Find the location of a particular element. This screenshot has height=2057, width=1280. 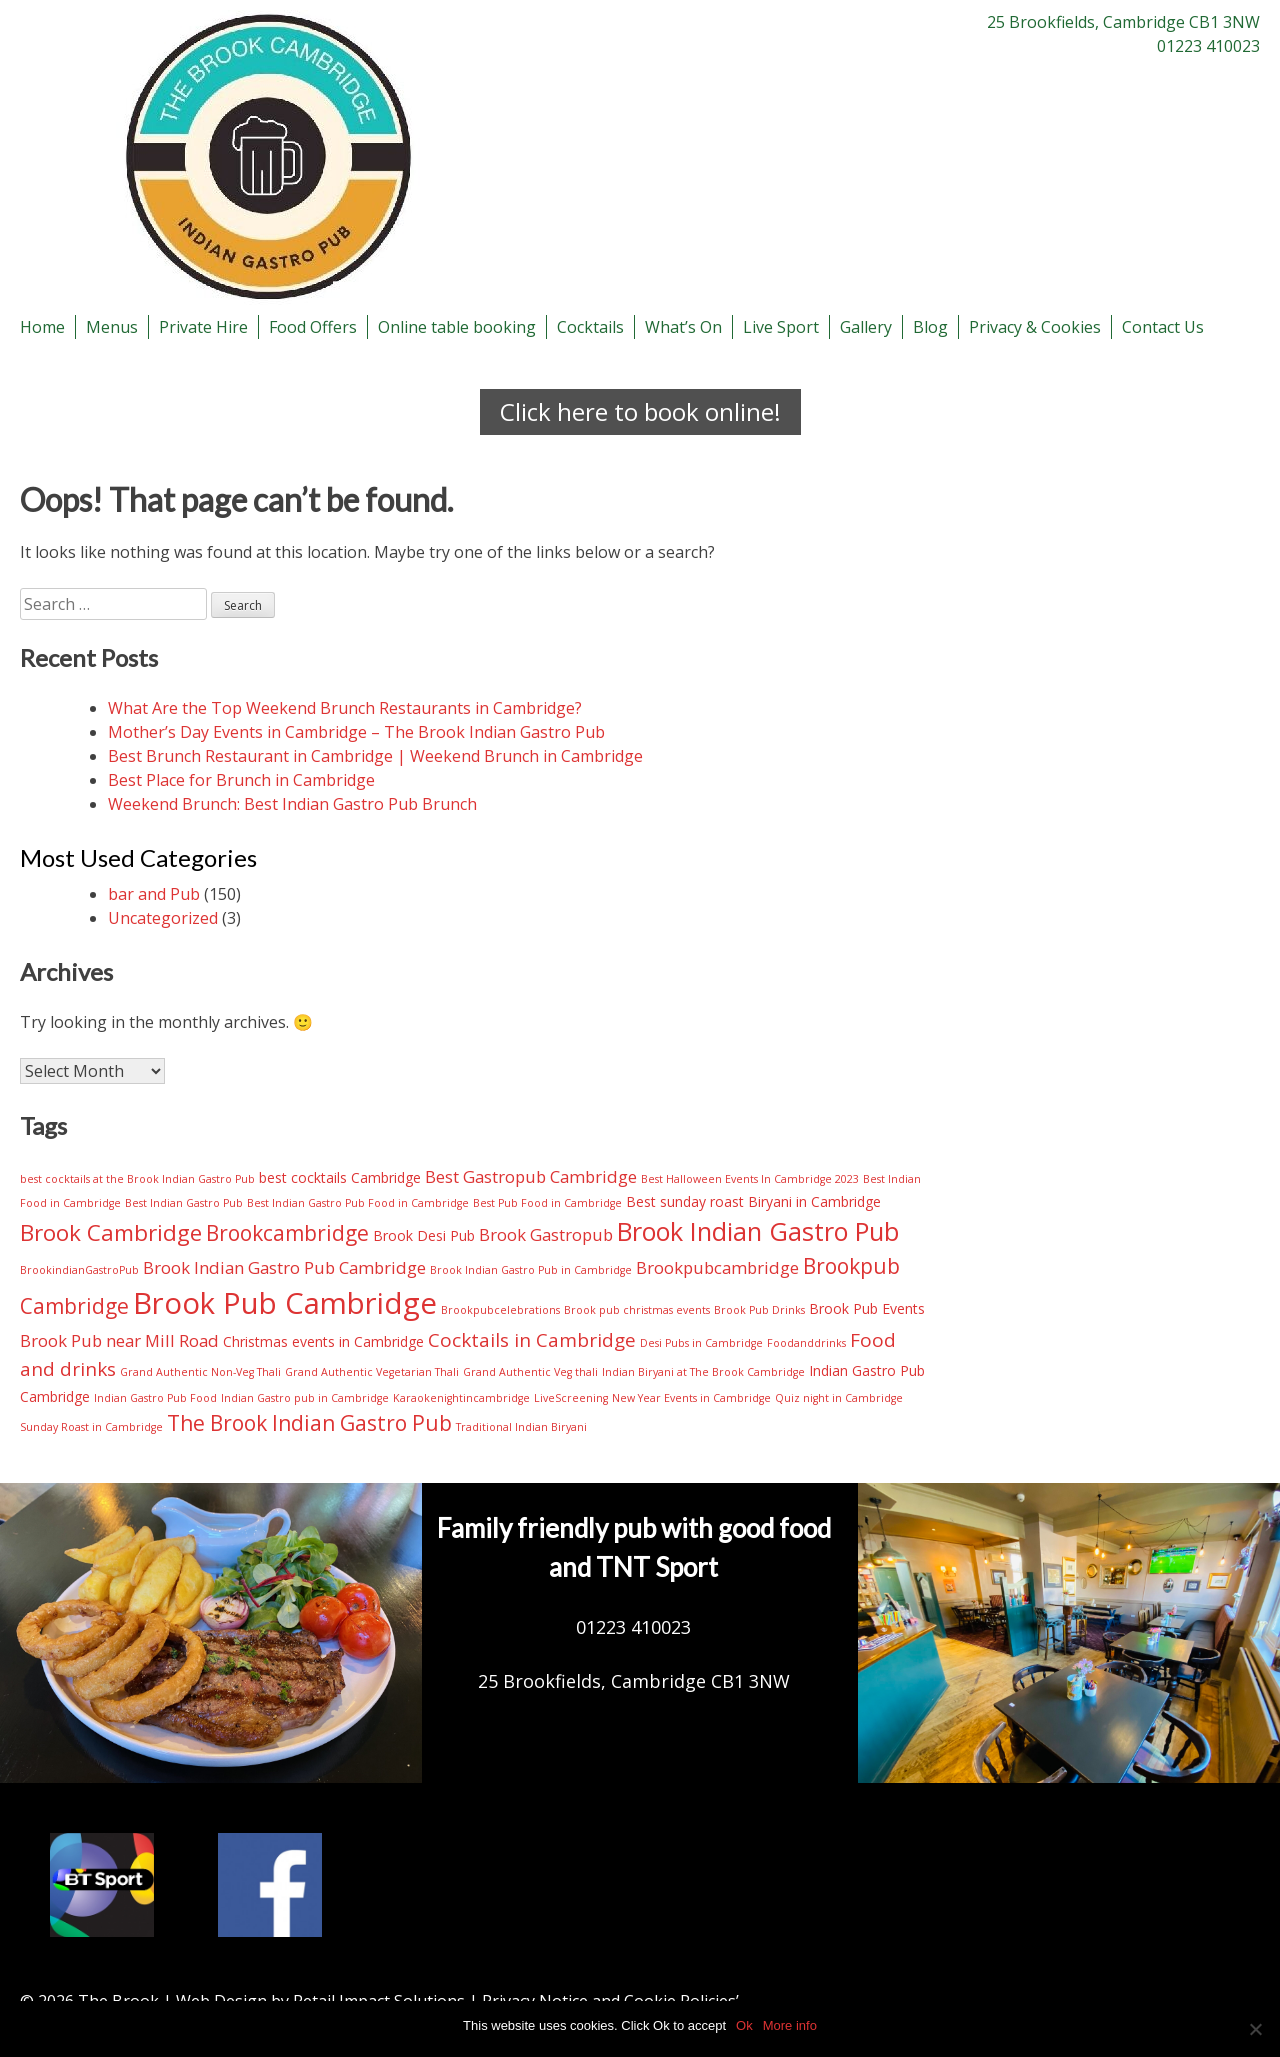

Online table booking is located at coordinates (457, 327).